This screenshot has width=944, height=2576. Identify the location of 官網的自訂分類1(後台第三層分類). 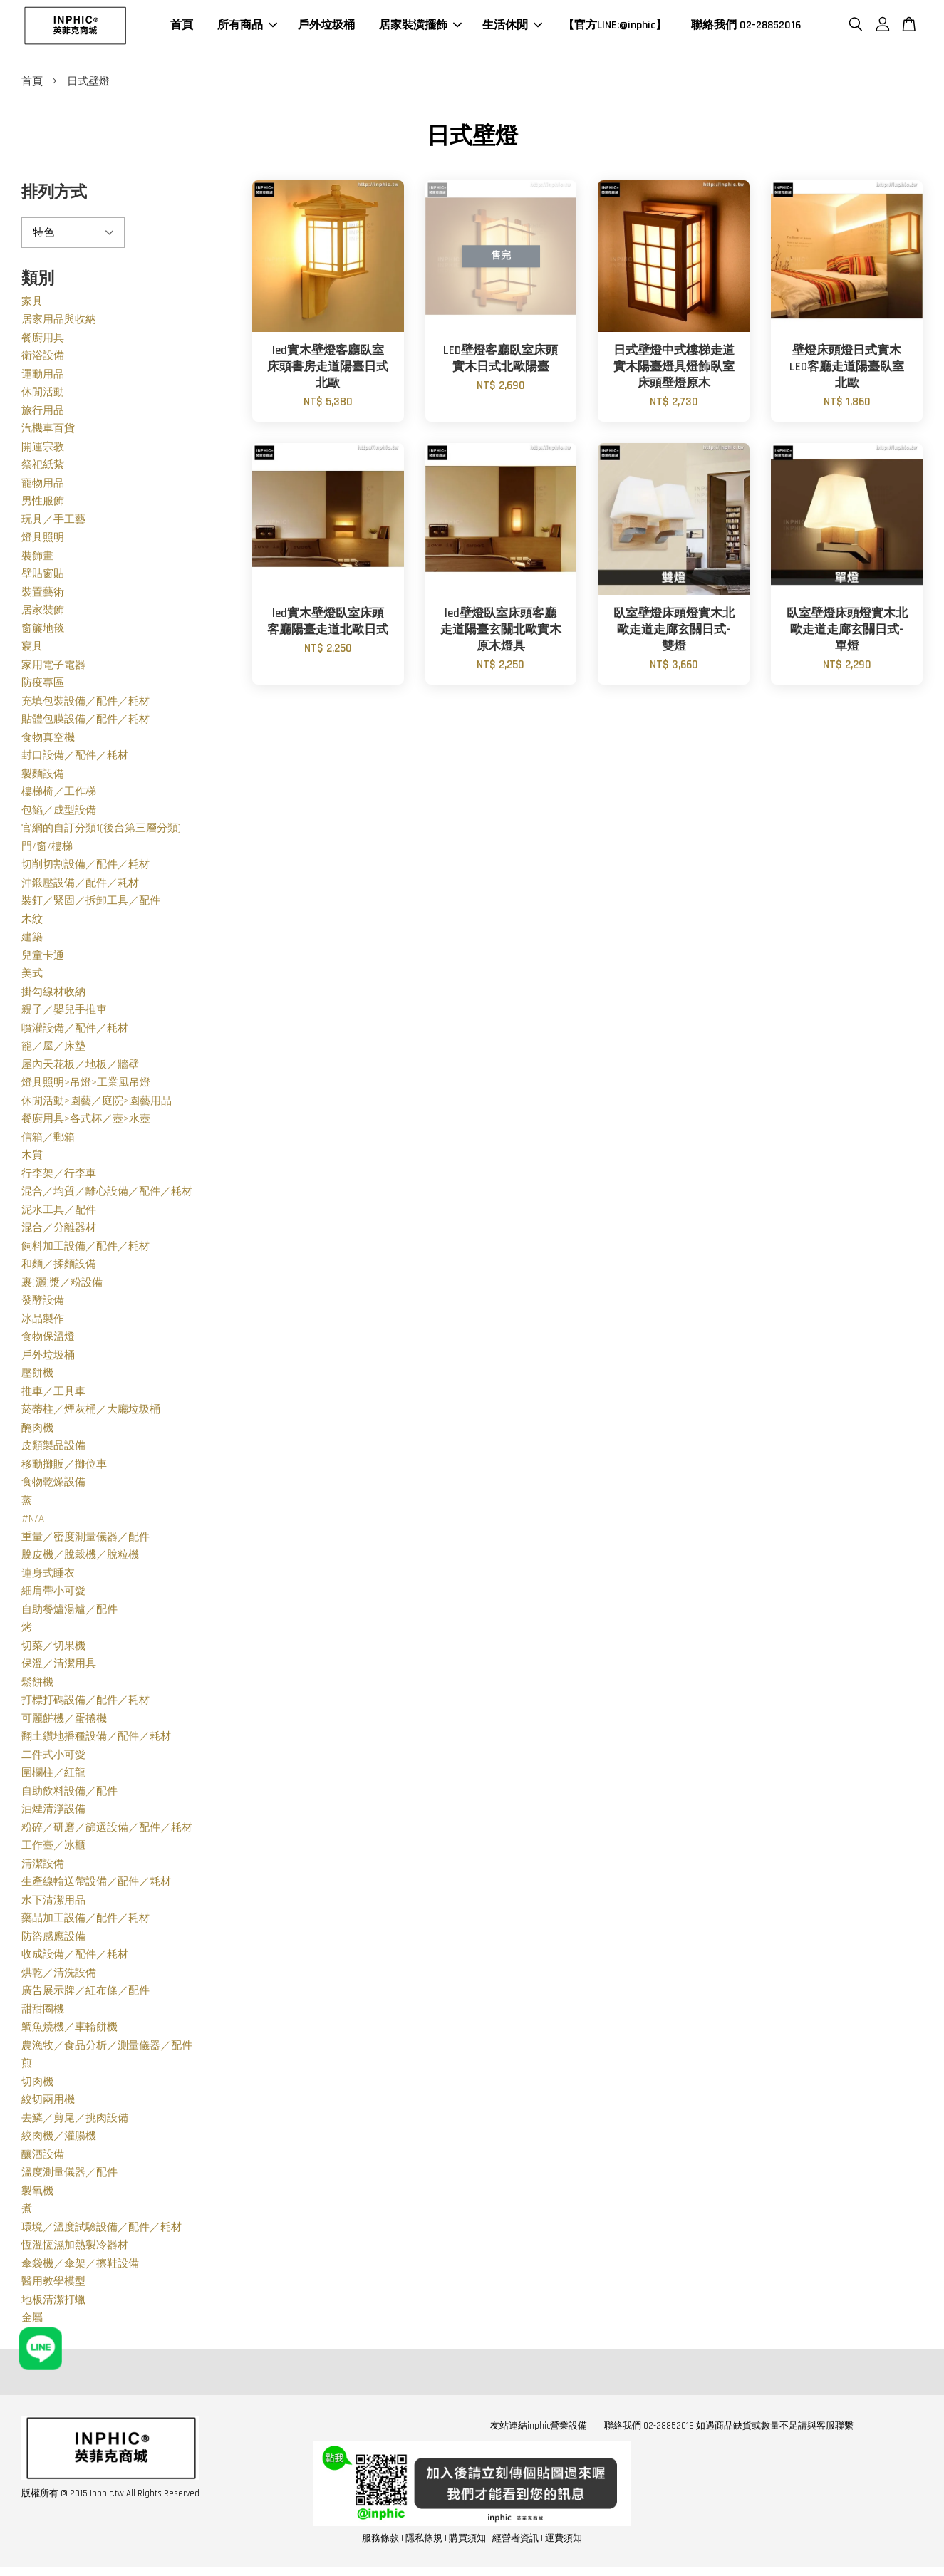
(101, 832).